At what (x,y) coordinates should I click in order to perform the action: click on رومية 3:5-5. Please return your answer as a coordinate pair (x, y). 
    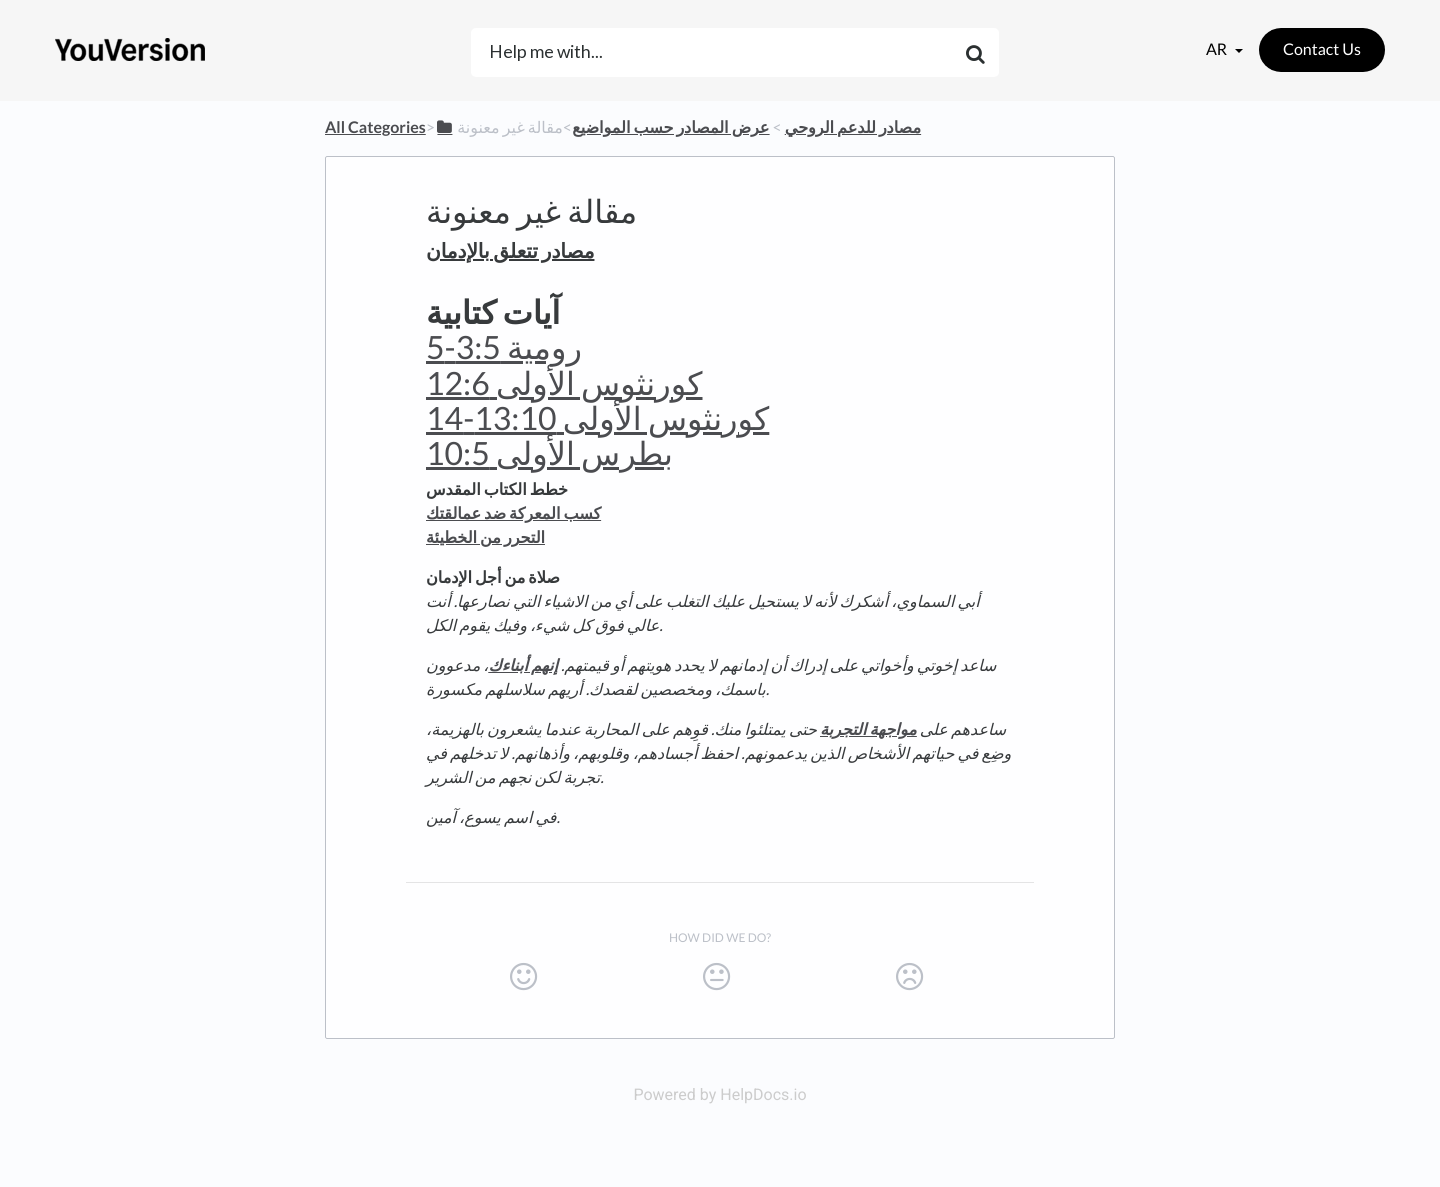
    Looking at the image, I should click on (504, 346).